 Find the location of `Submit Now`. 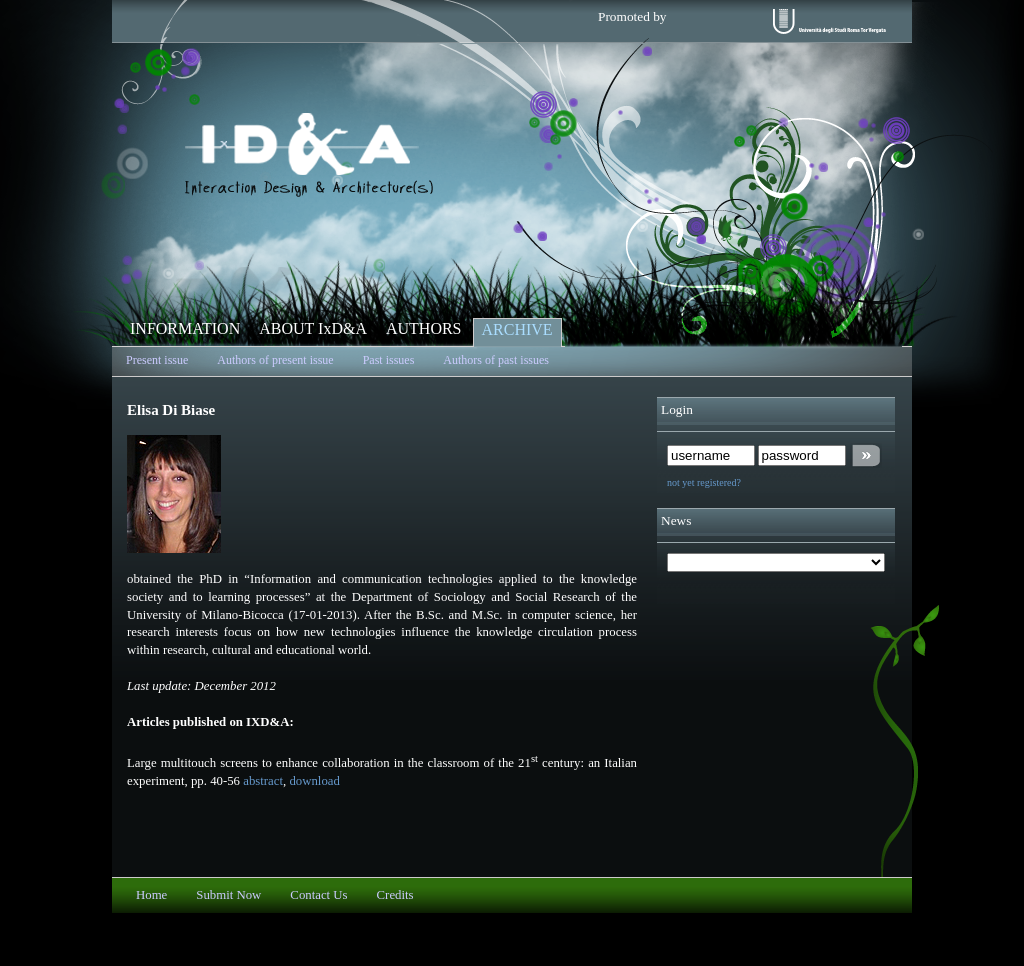

Submit Now is located at coordinates (228, 895).